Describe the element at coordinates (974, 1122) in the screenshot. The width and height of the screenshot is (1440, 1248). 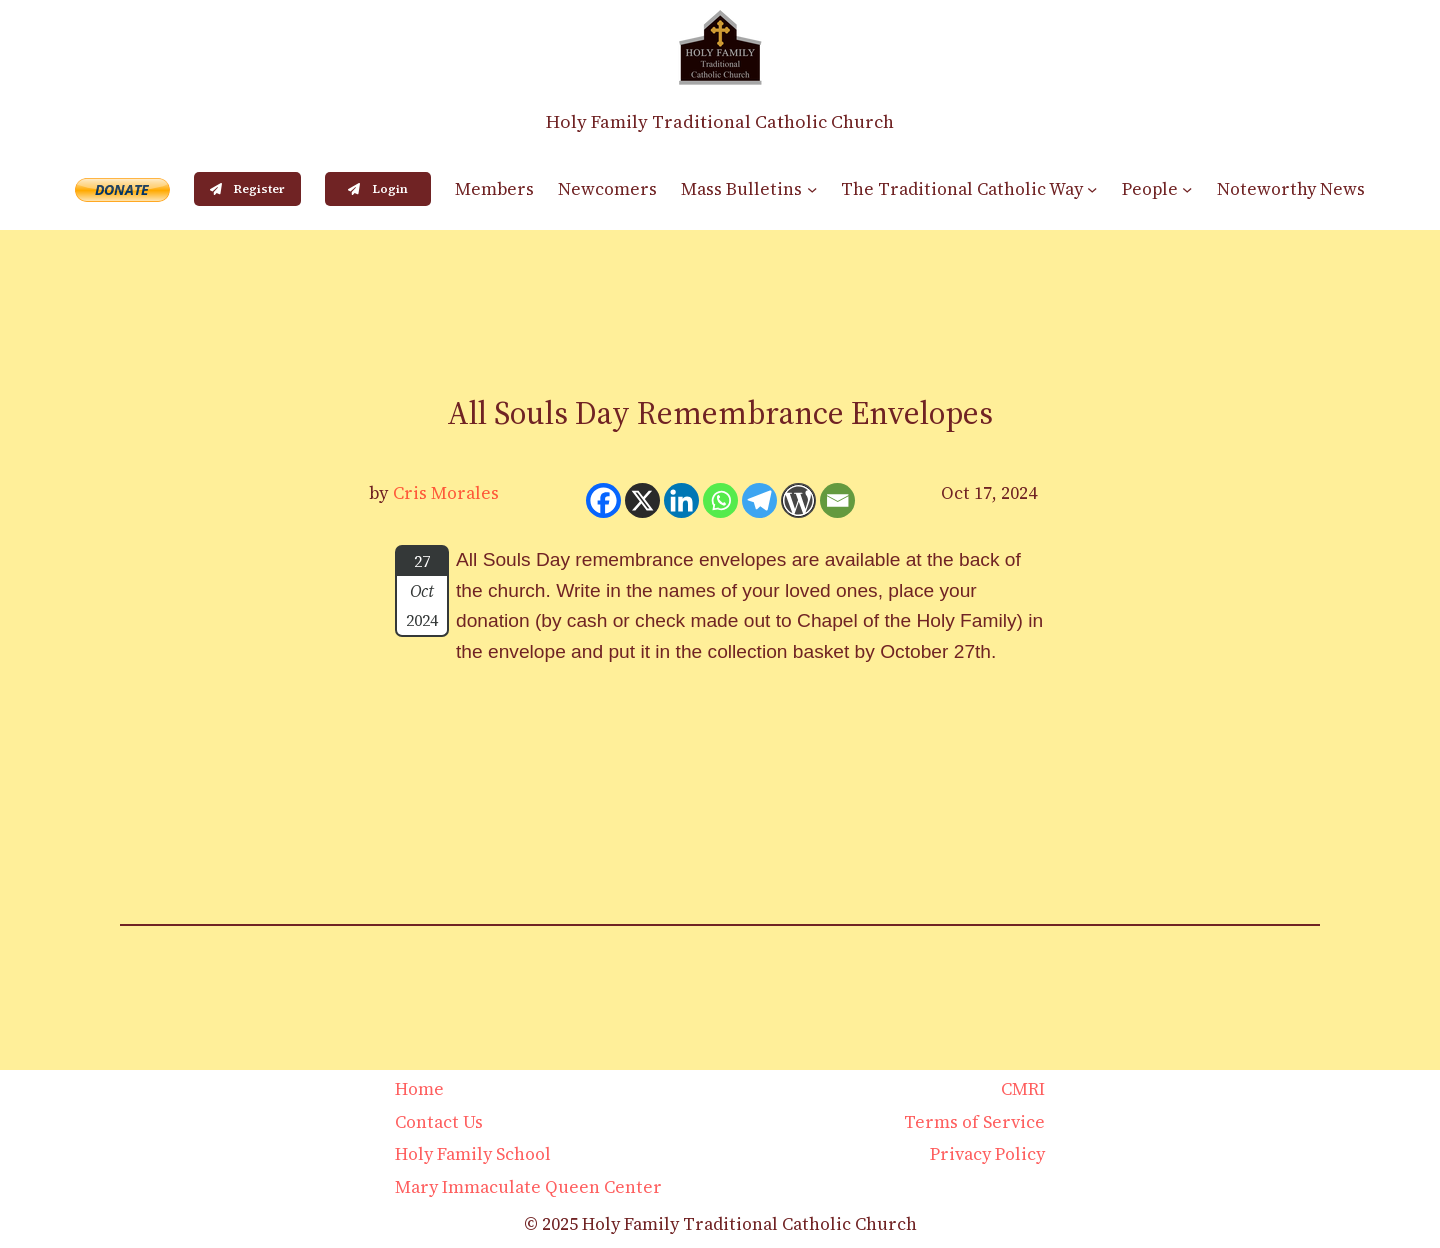
I see `Terms of Service` at that location.